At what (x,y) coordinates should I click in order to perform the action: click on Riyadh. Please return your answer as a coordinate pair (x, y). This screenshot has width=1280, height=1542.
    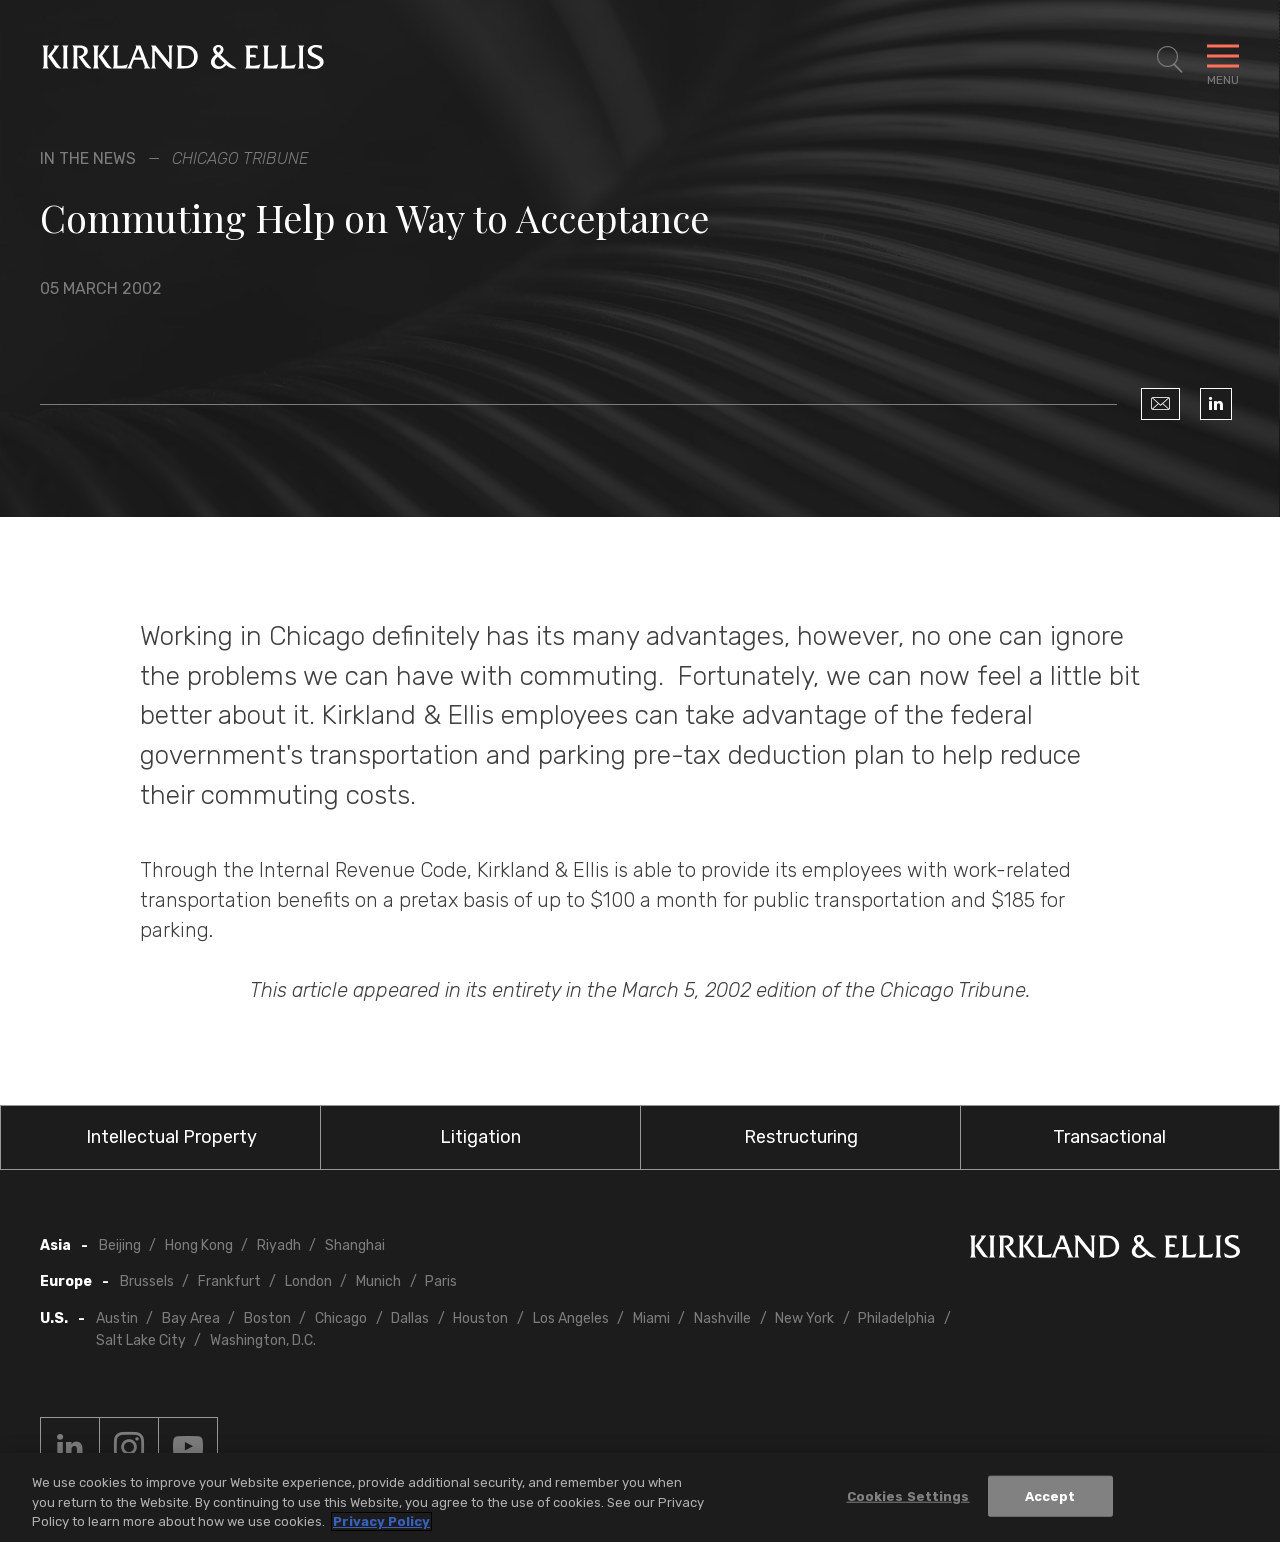
    Looking at the image, I should click on (279, 1245).